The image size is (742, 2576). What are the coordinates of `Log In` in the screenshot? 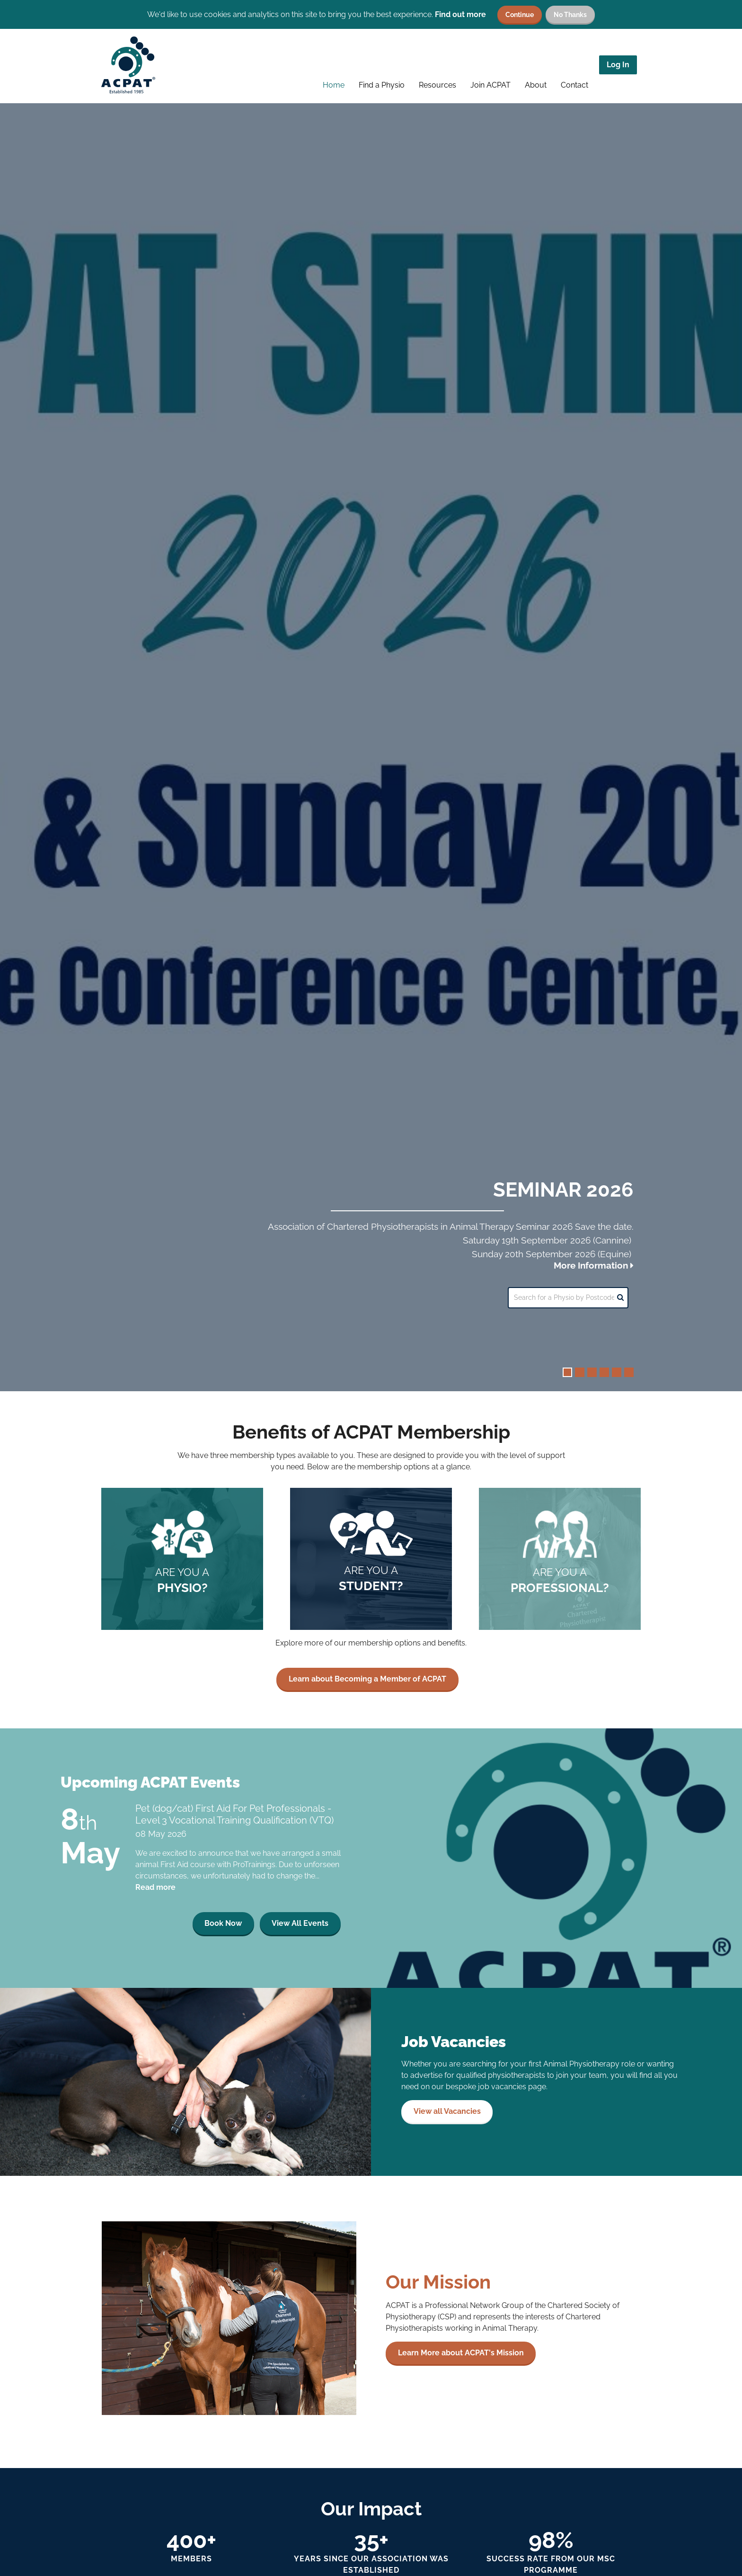 It's located at (618, 64).